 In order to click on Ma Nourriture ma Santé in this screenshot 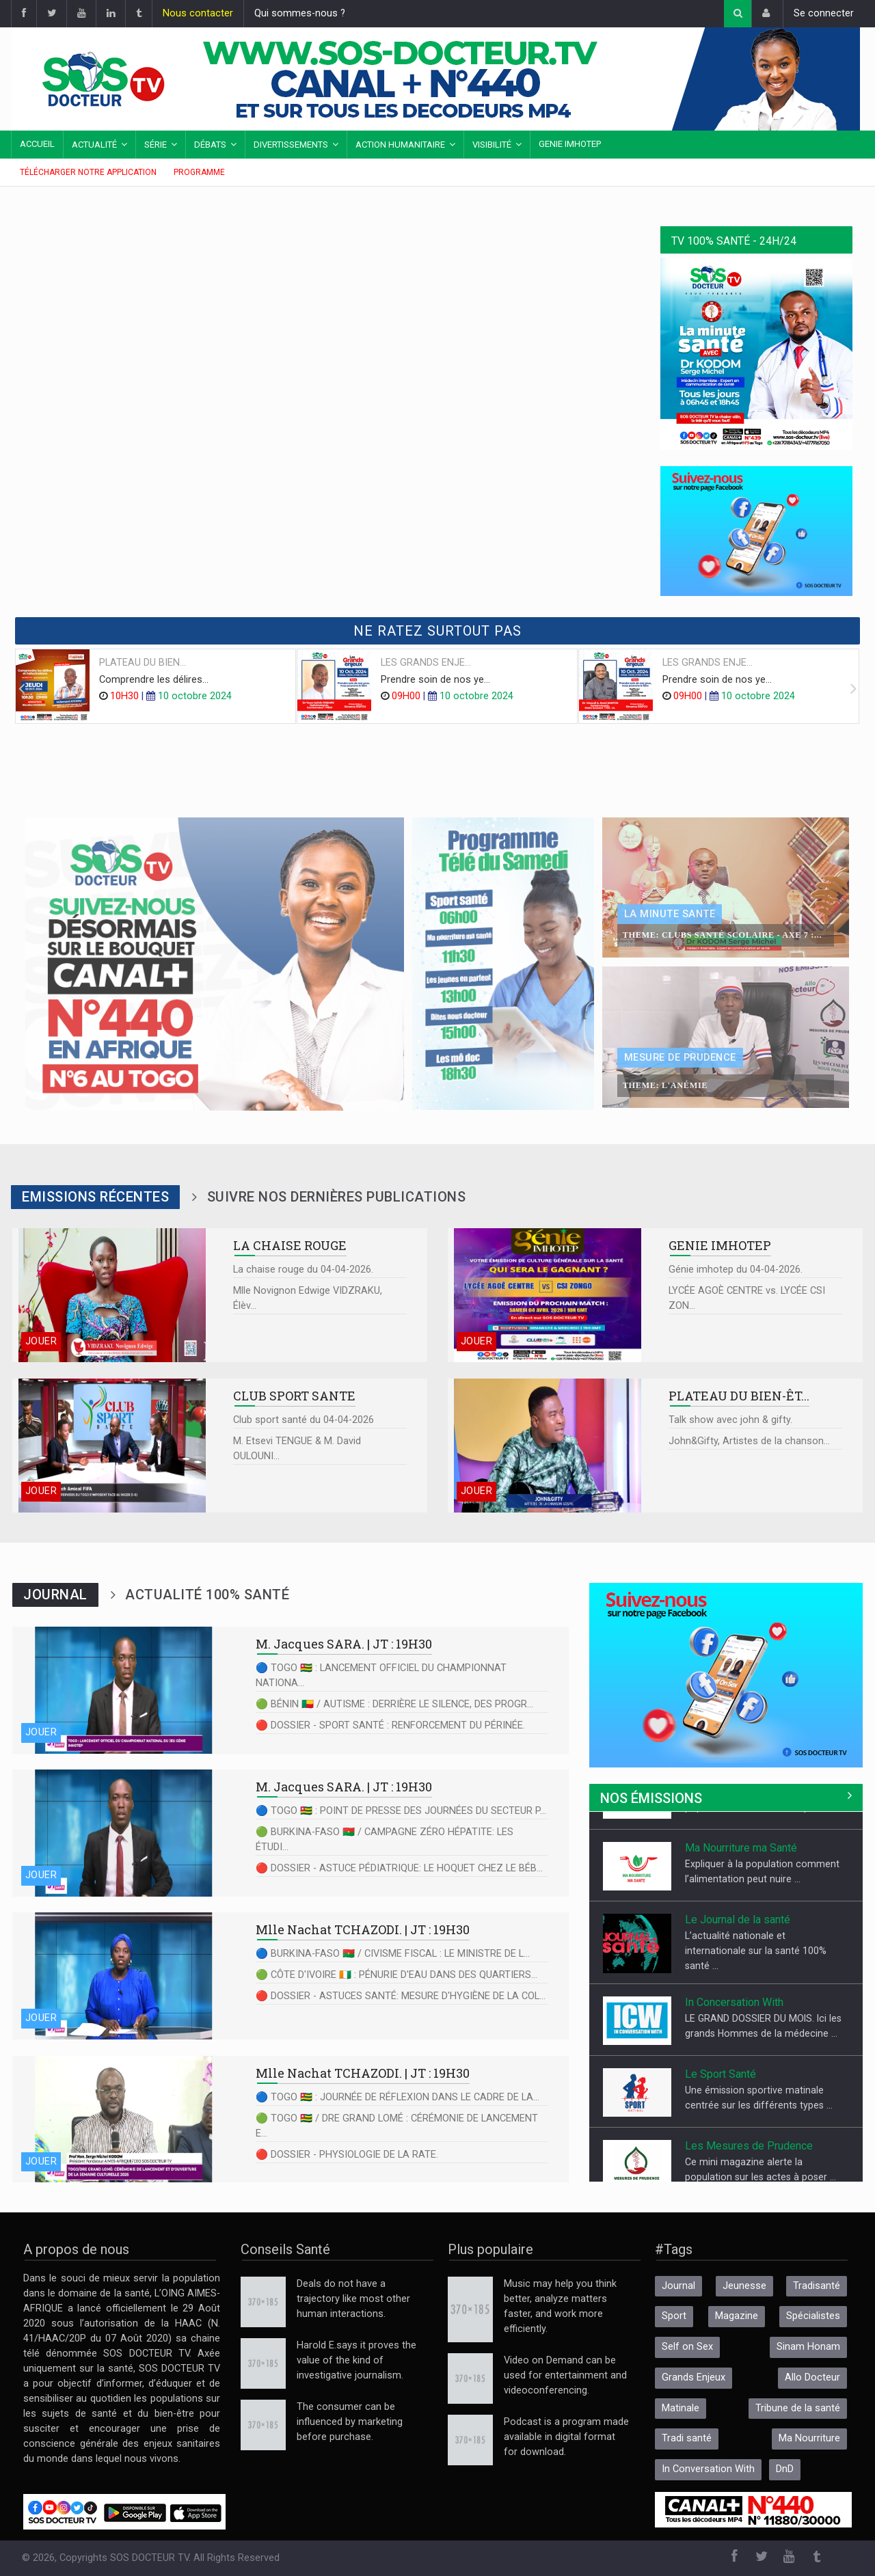, I will do `click(741, 1901)`.